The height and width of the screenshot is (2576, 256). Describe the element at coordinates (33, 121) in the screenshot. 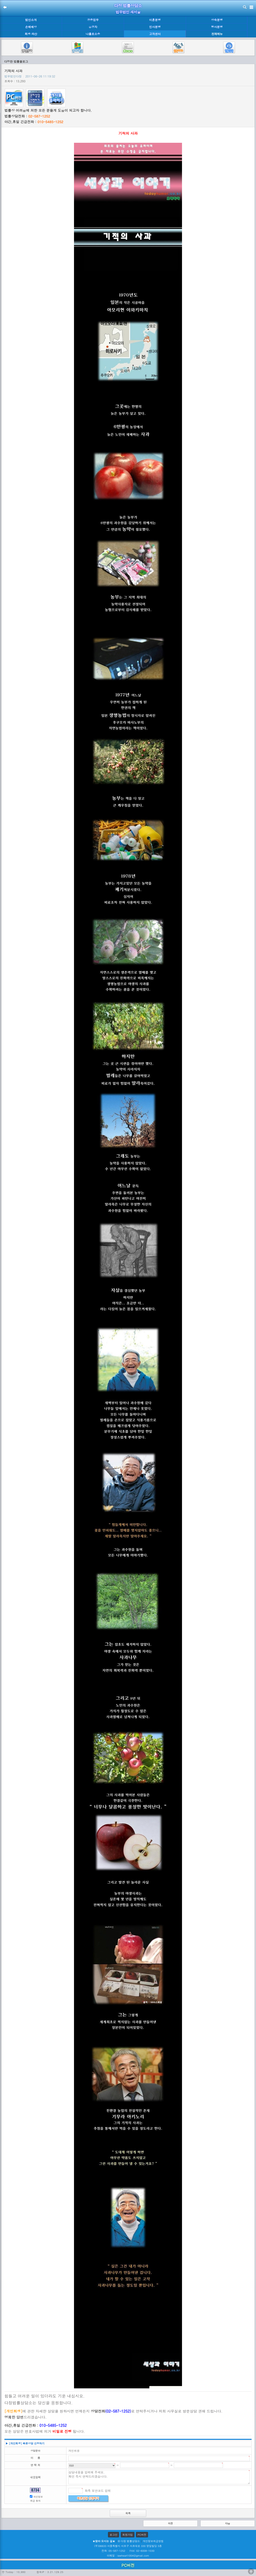

I see `야간,휴일 긴급전화 :` at that location.